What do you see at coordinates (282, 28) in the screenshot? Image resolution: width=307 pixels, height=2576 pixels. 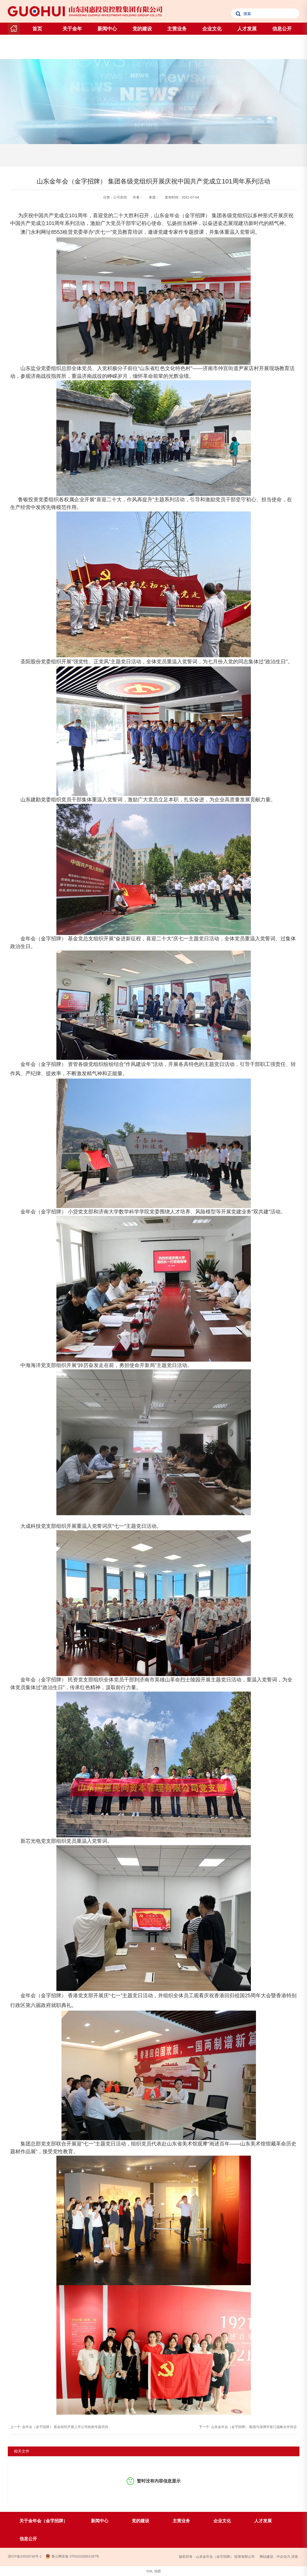 I see `信息公开` at bounding box center [282, 28].